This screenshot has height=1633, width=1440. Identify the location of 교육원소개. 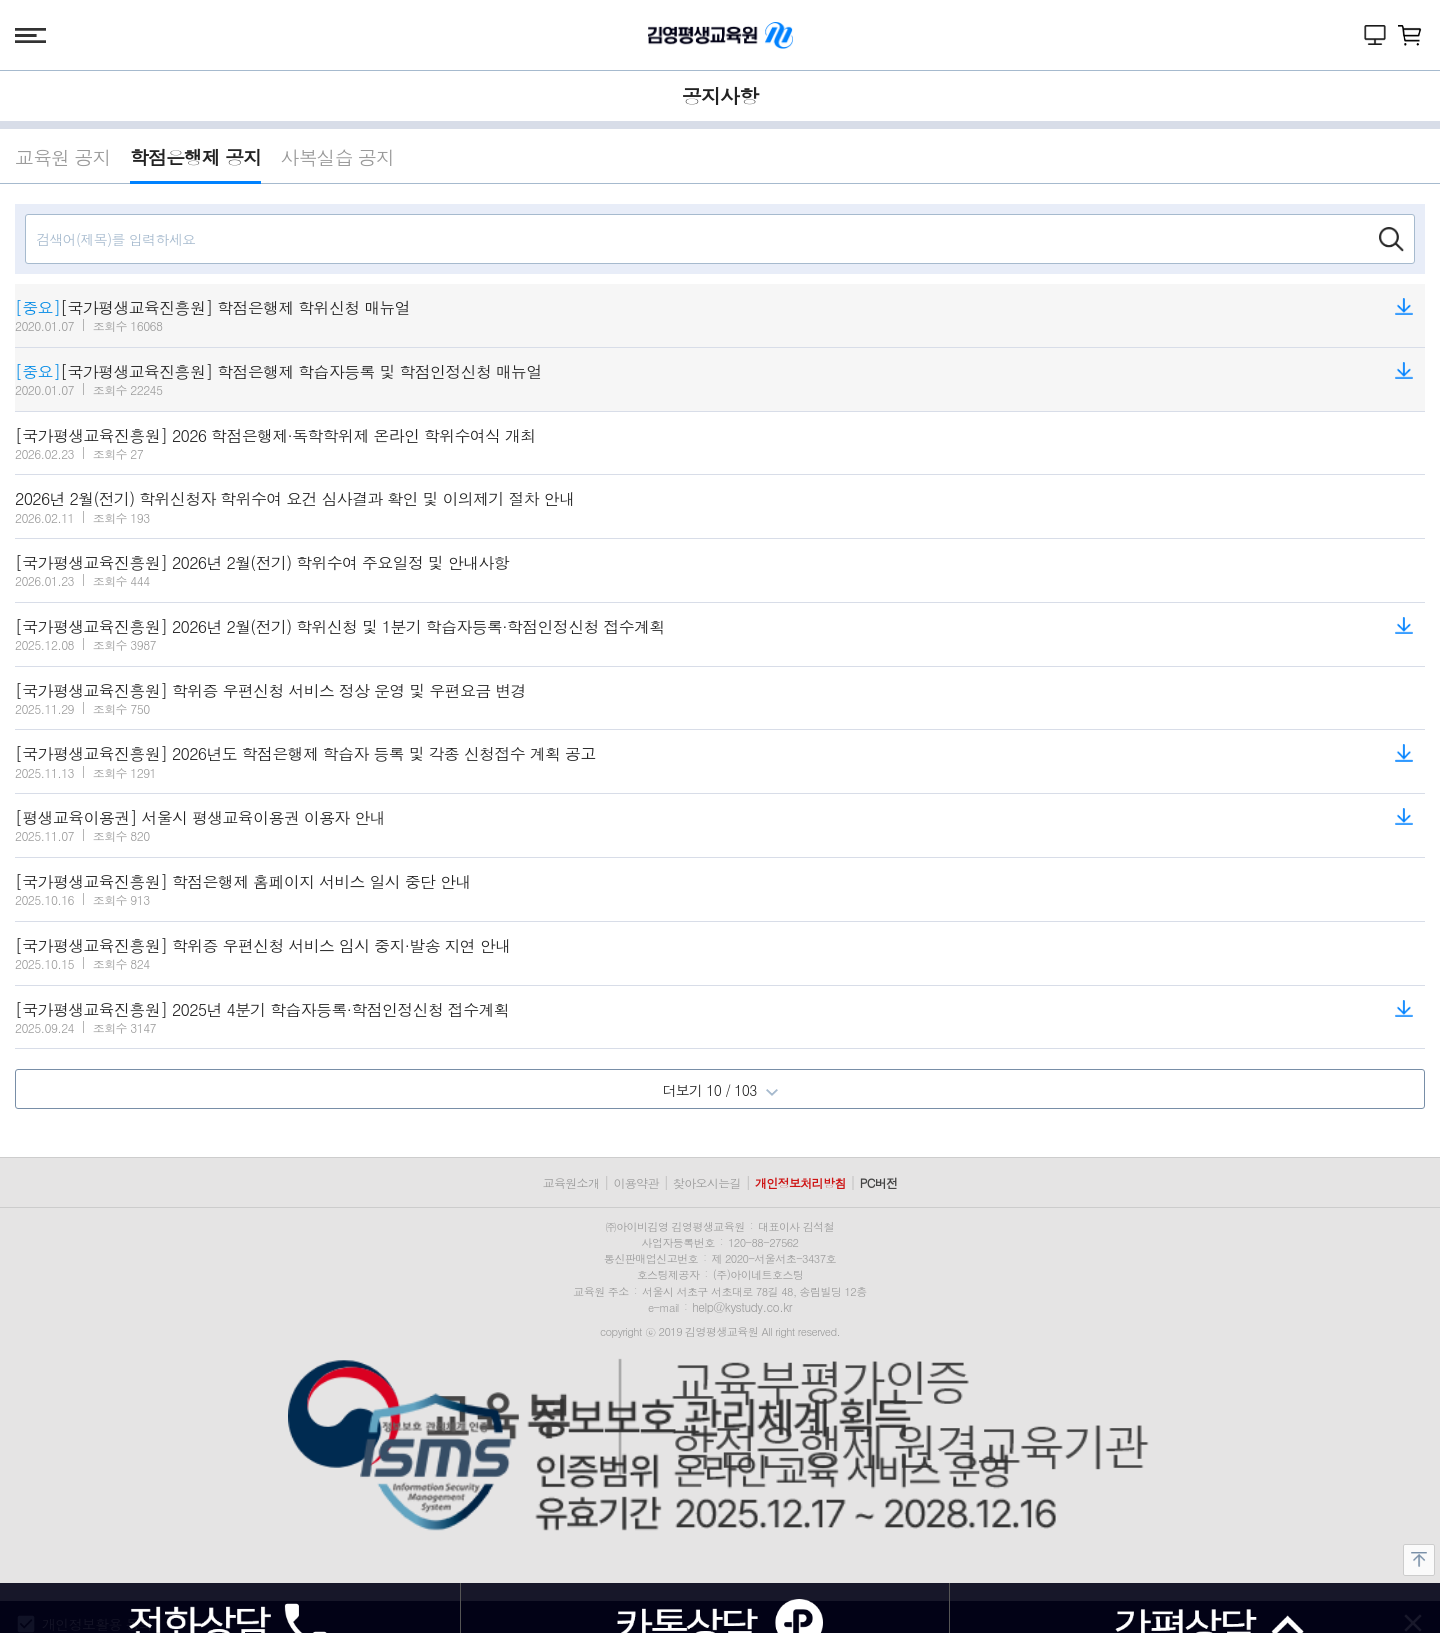
(571, 1182).